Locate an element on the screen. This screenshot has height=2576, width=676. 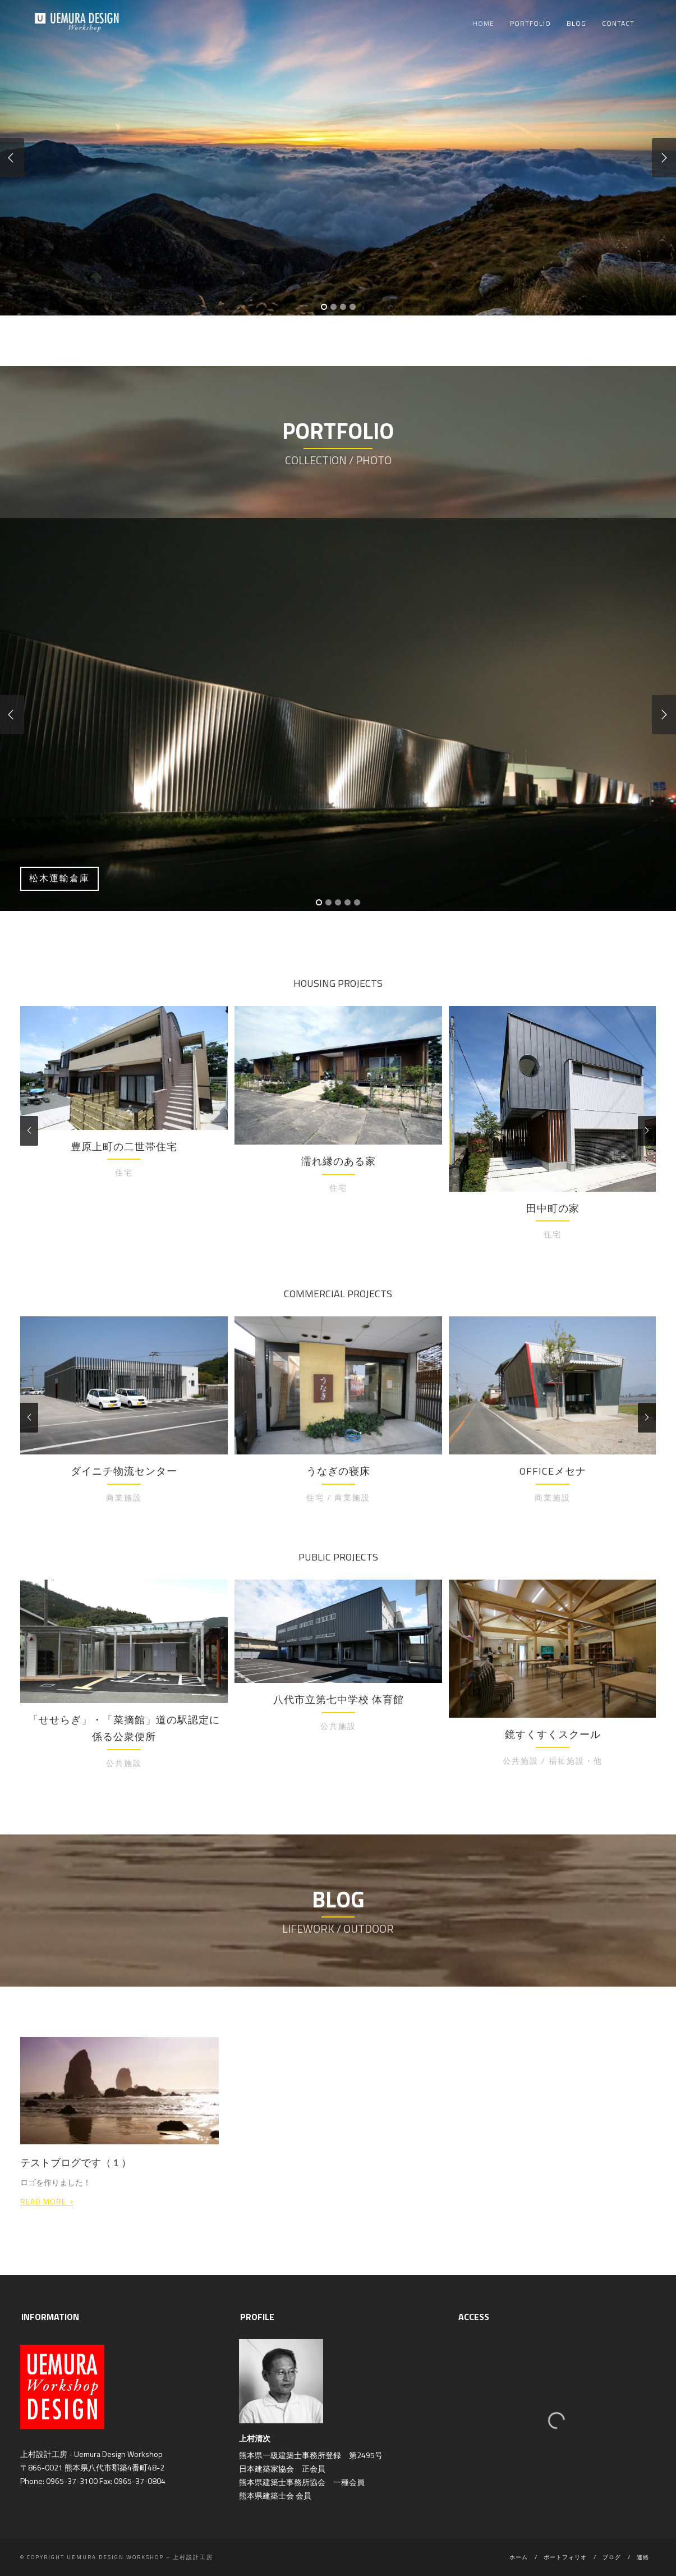
Contact is located at coordinates (618, 23).